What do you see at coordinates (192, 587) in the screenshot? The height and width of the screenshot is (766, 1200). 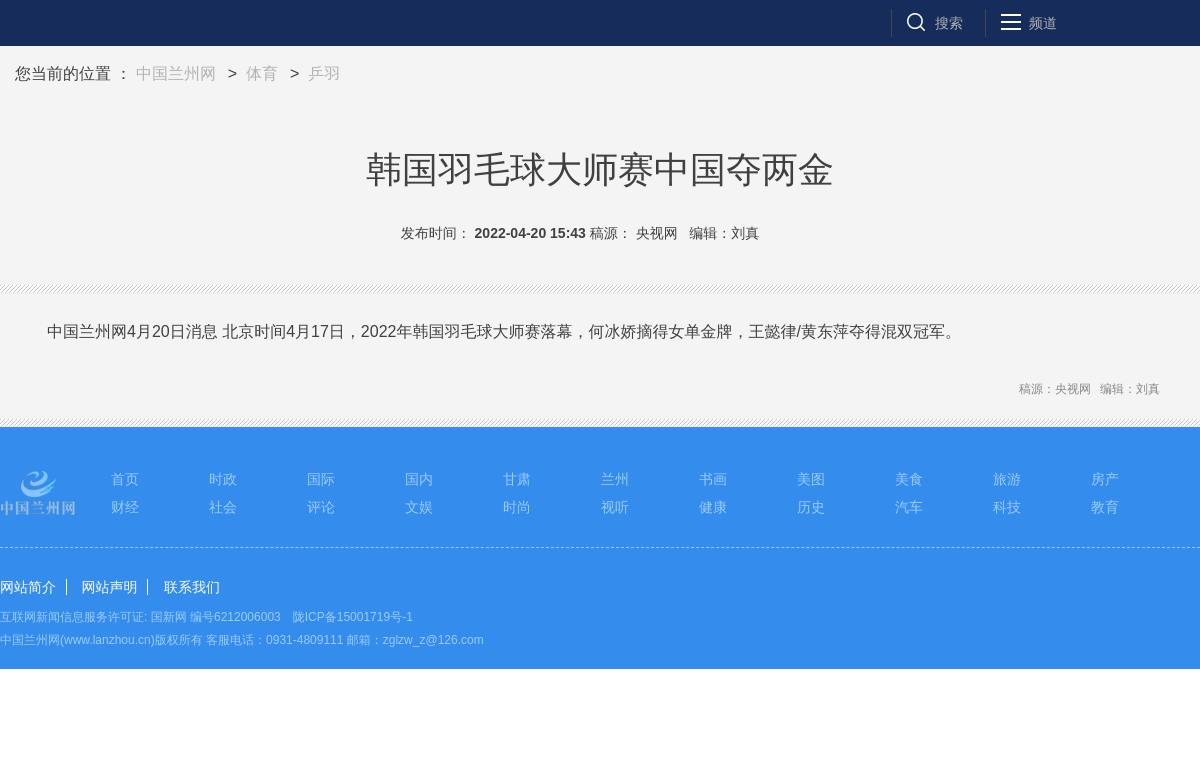 I see `联系我们` at bounding box center [192, 587].